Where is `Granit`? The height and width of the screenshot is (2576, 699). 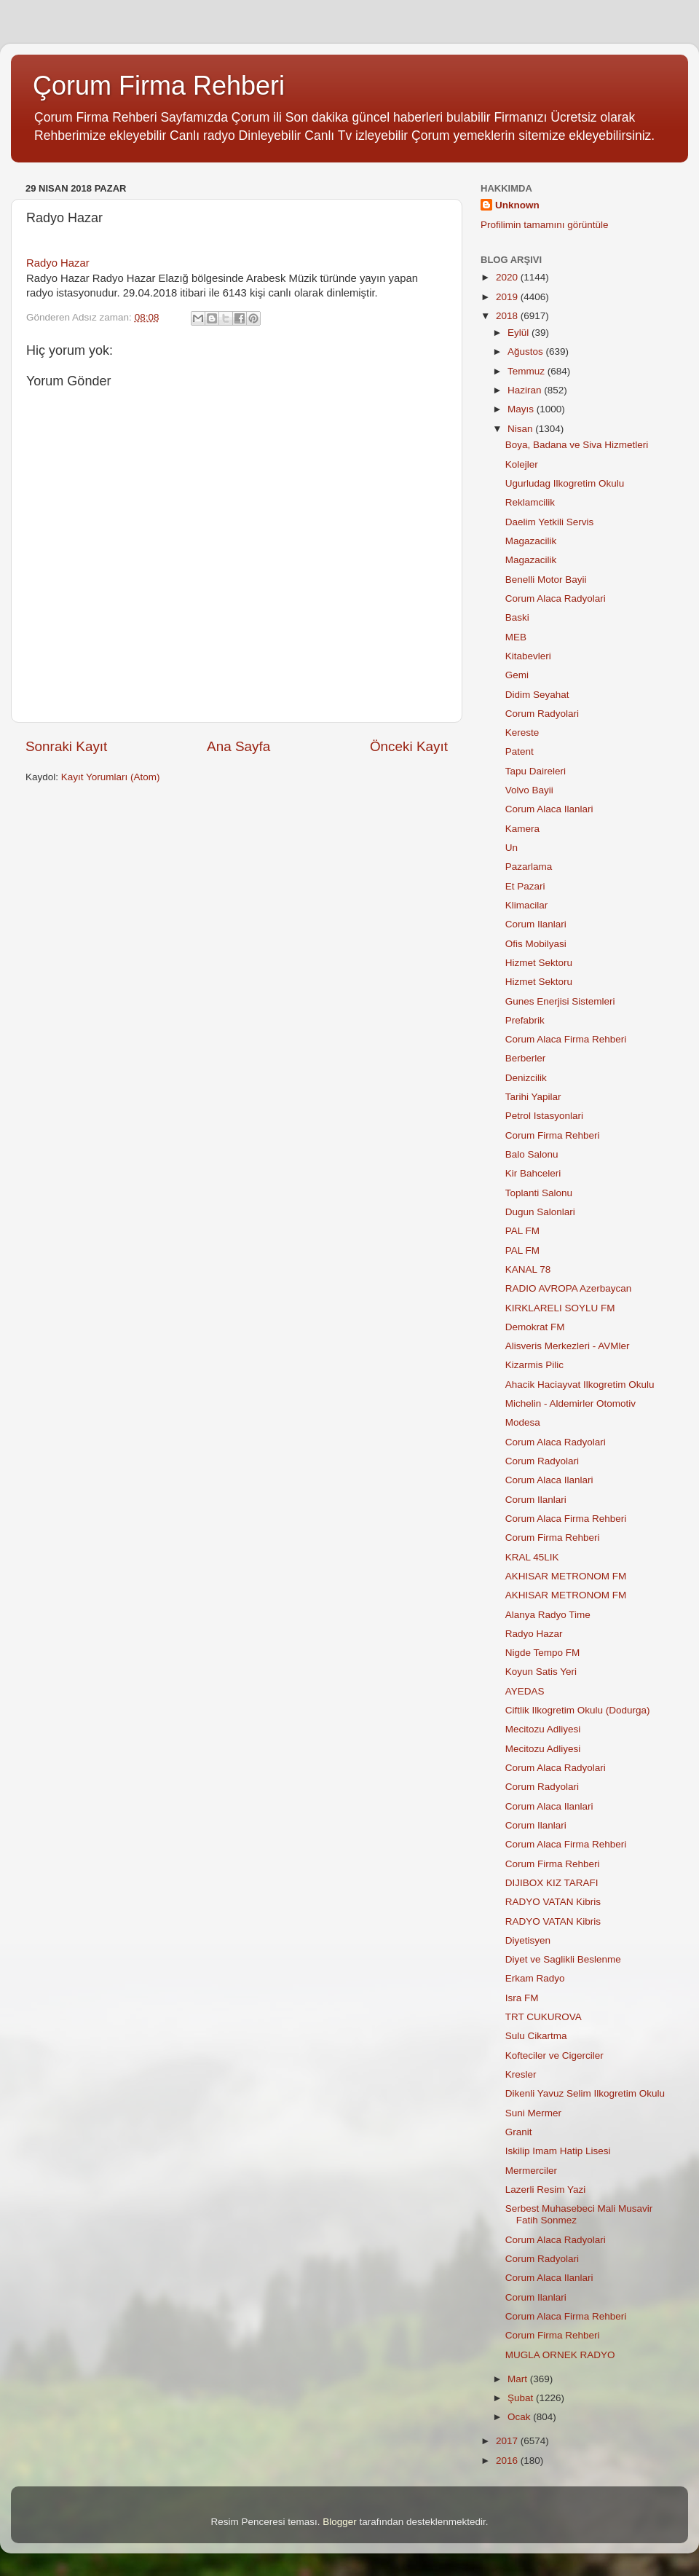 Granit is located at coordinates (518, 2132).